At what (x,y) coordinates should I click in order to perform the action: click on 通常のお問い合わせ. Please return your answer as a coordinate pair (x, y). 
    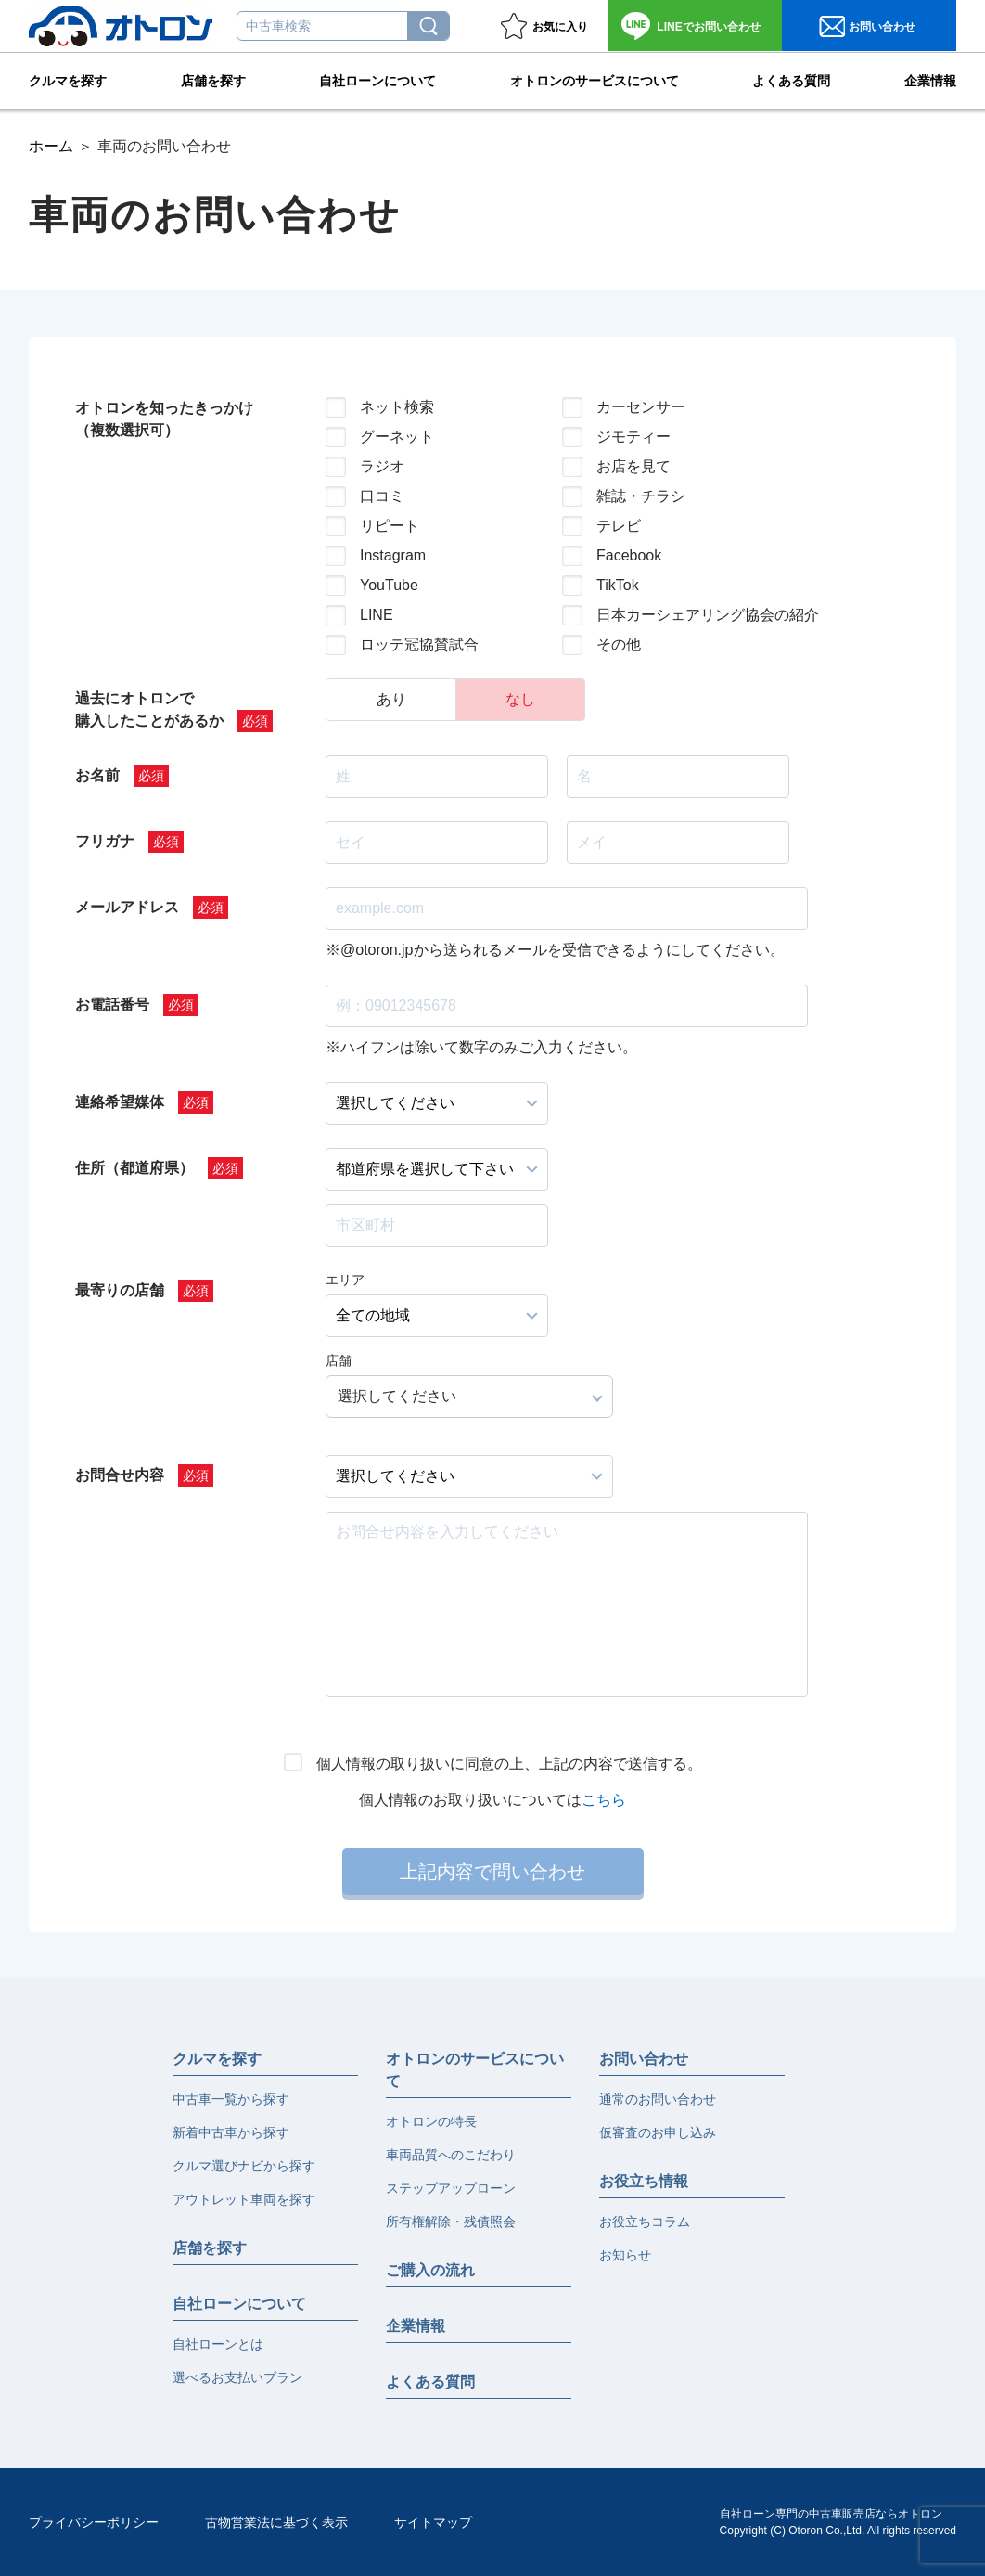
    Looking at the image, I should click on (657, 2099).